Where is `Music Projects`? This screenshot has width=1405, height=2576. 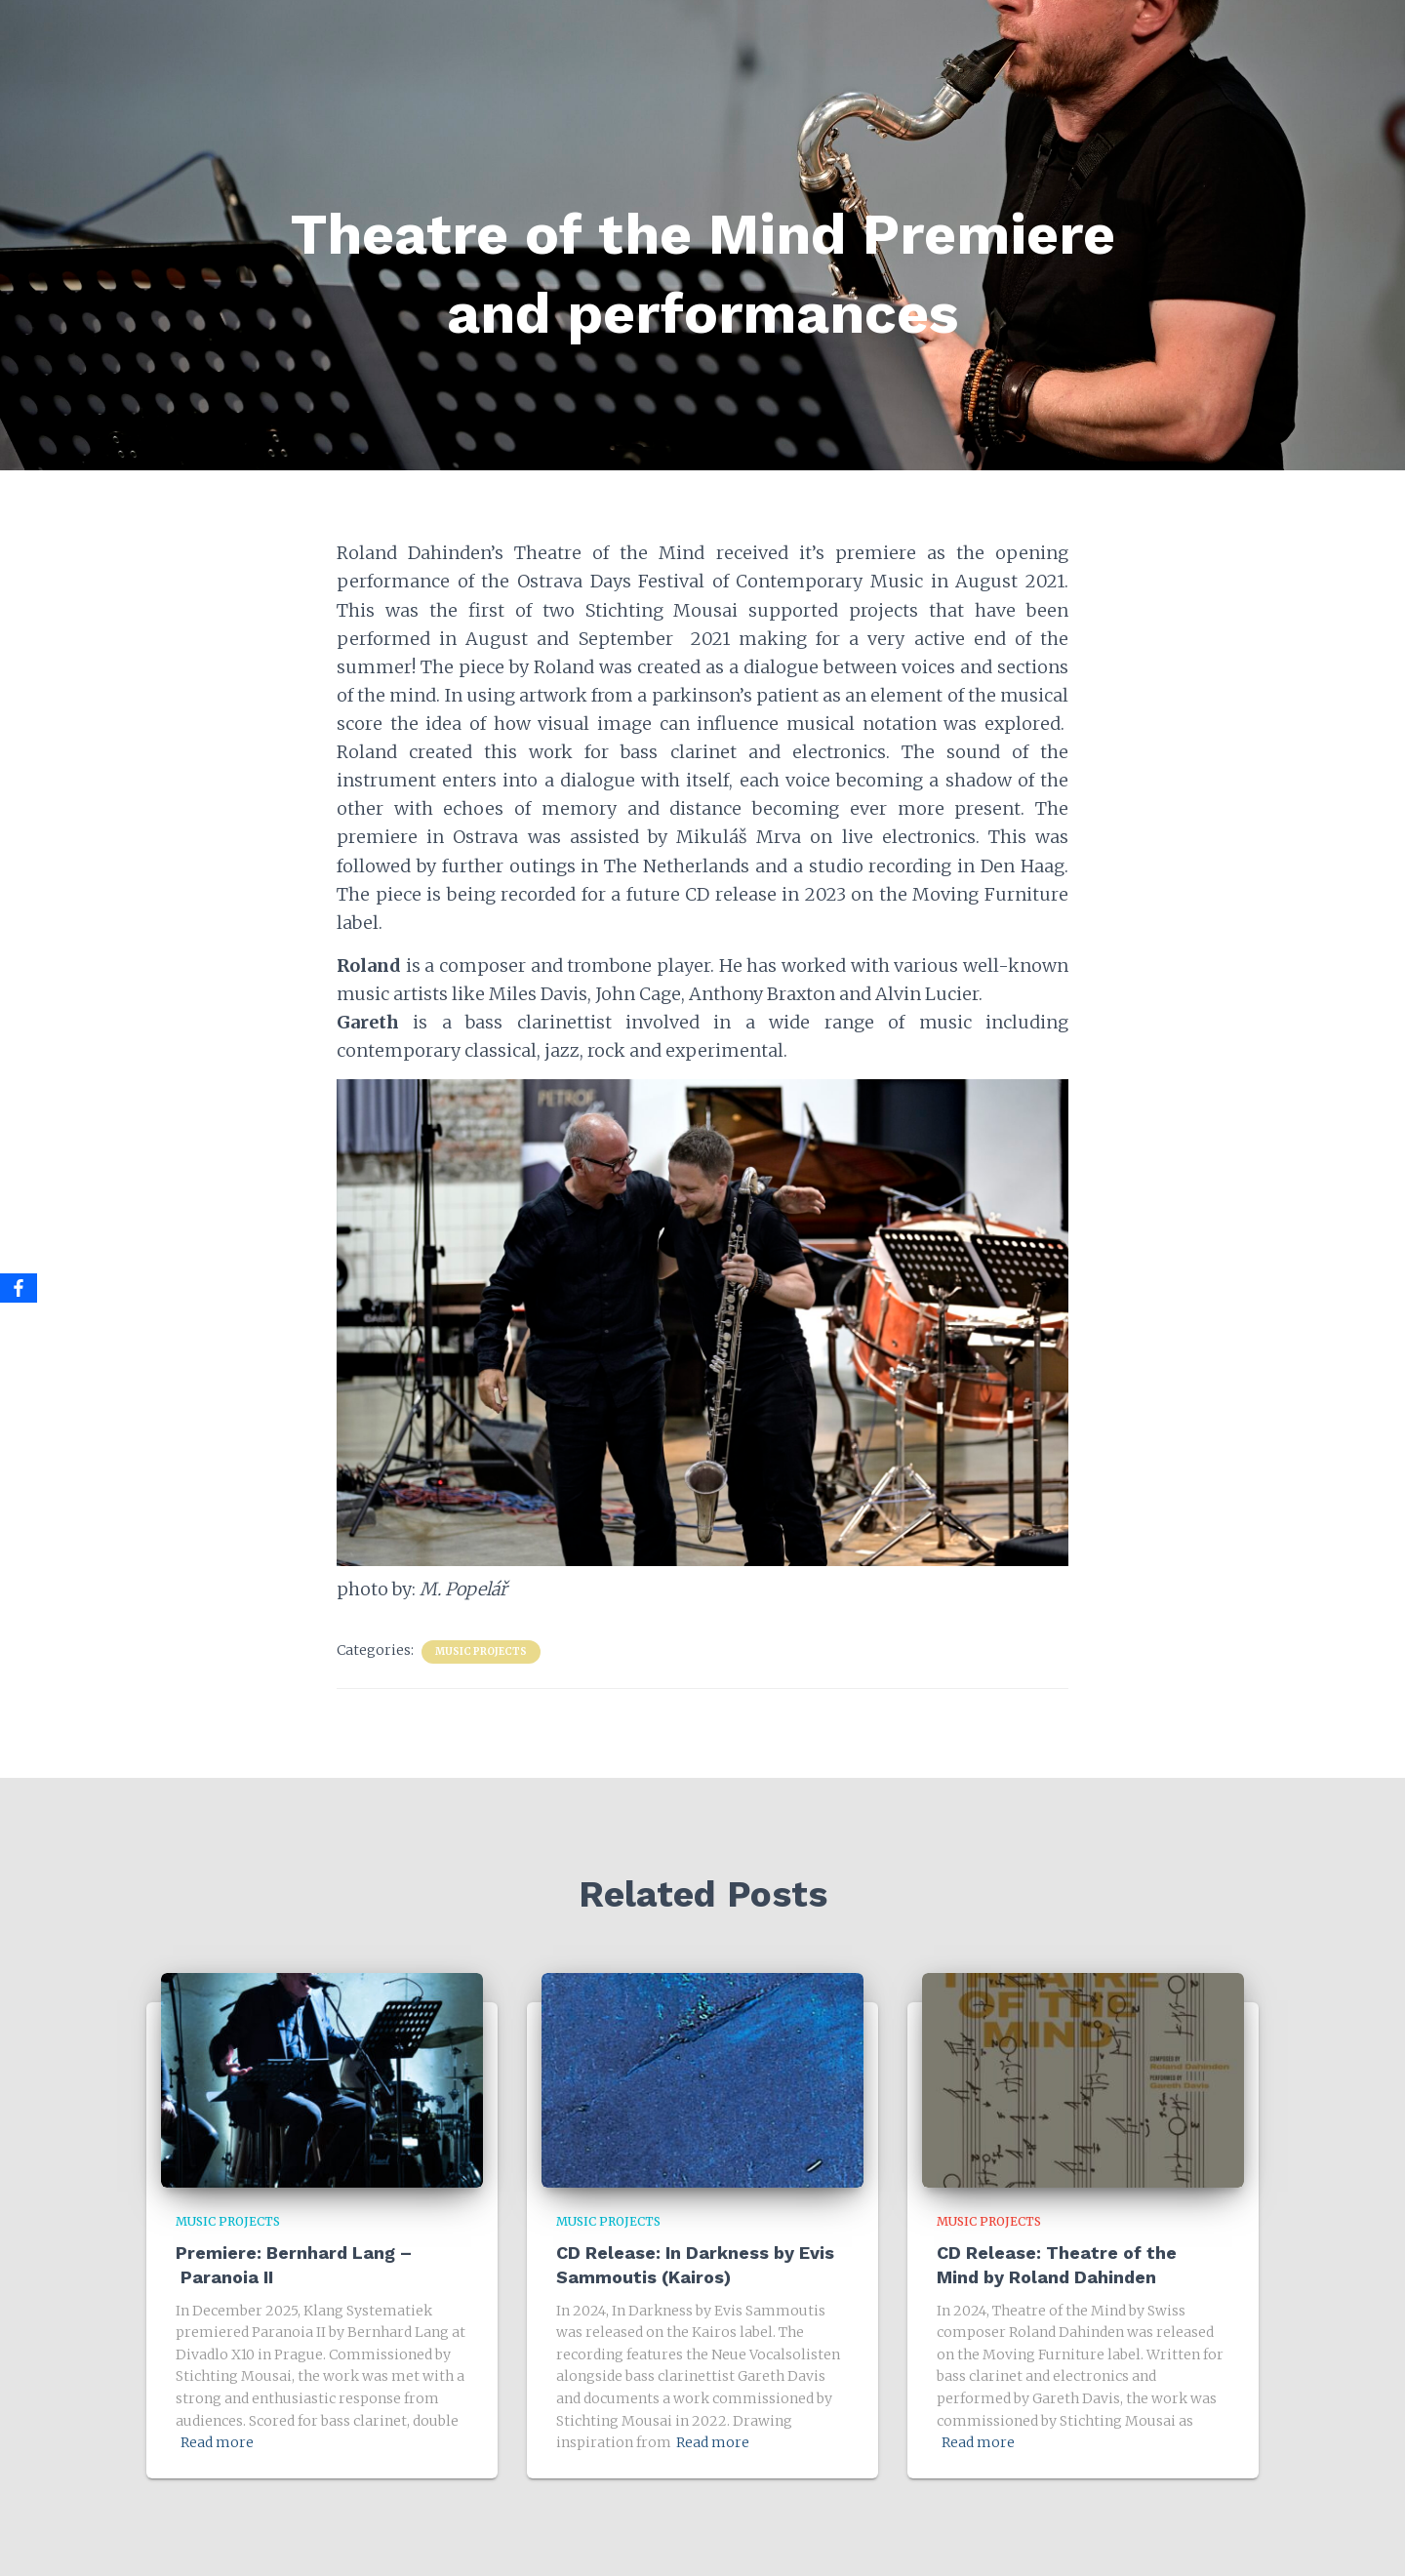 Music Projects is located at coordinates (481, 1651).